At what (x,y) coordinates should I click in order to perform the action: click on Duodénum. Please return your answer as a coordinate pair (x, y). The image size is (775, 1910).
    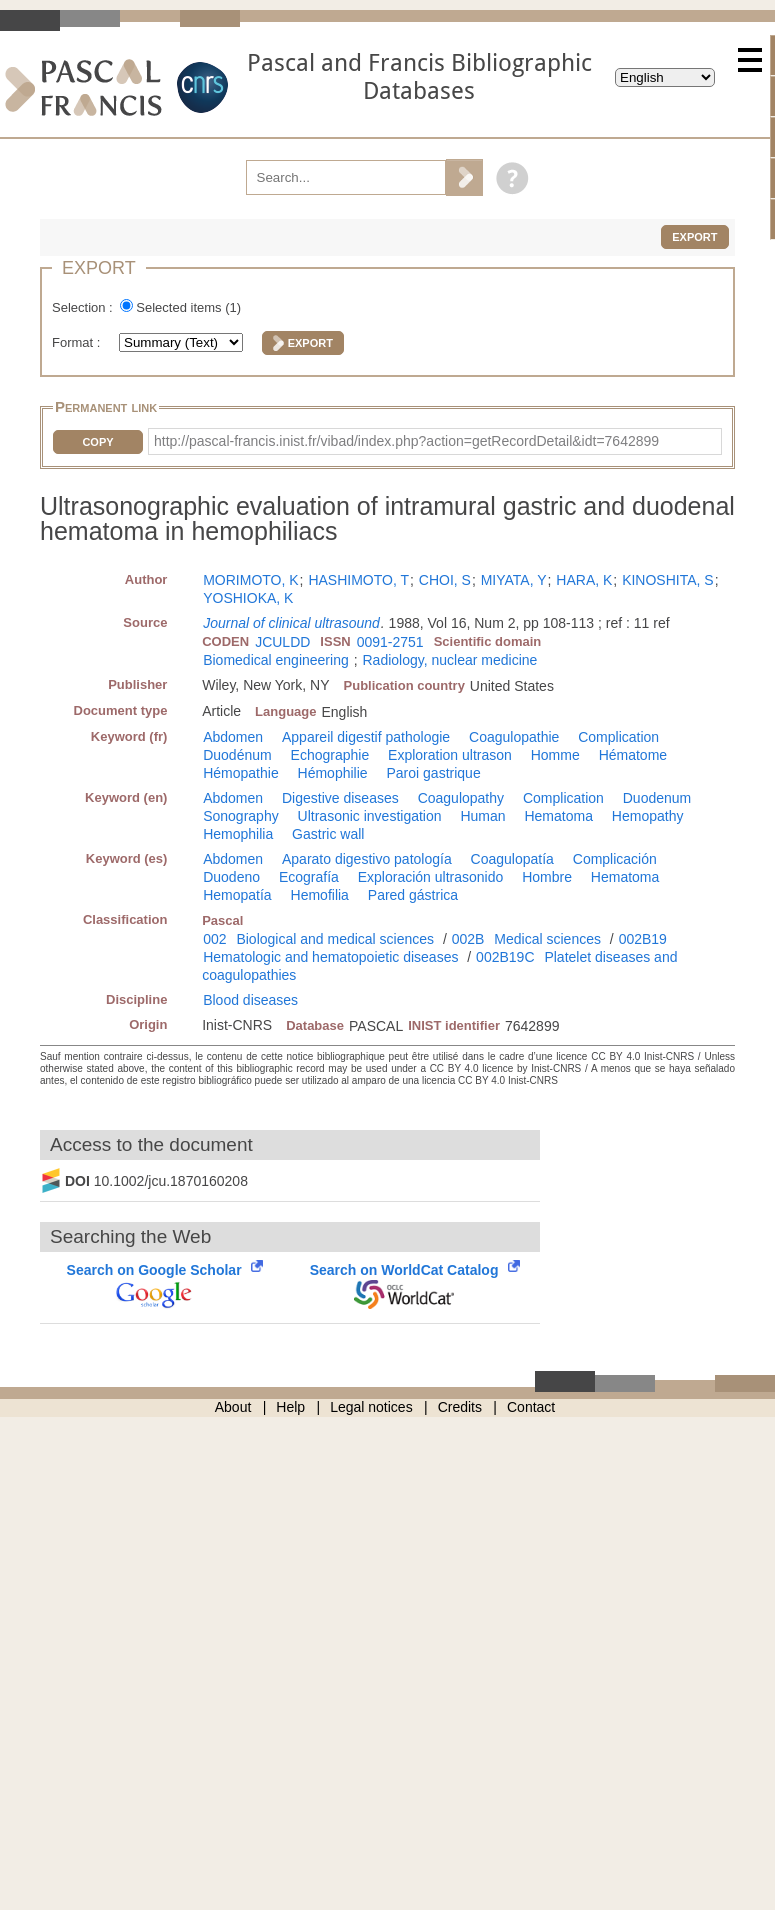
    Looking at the image, I should click on (237, 755).